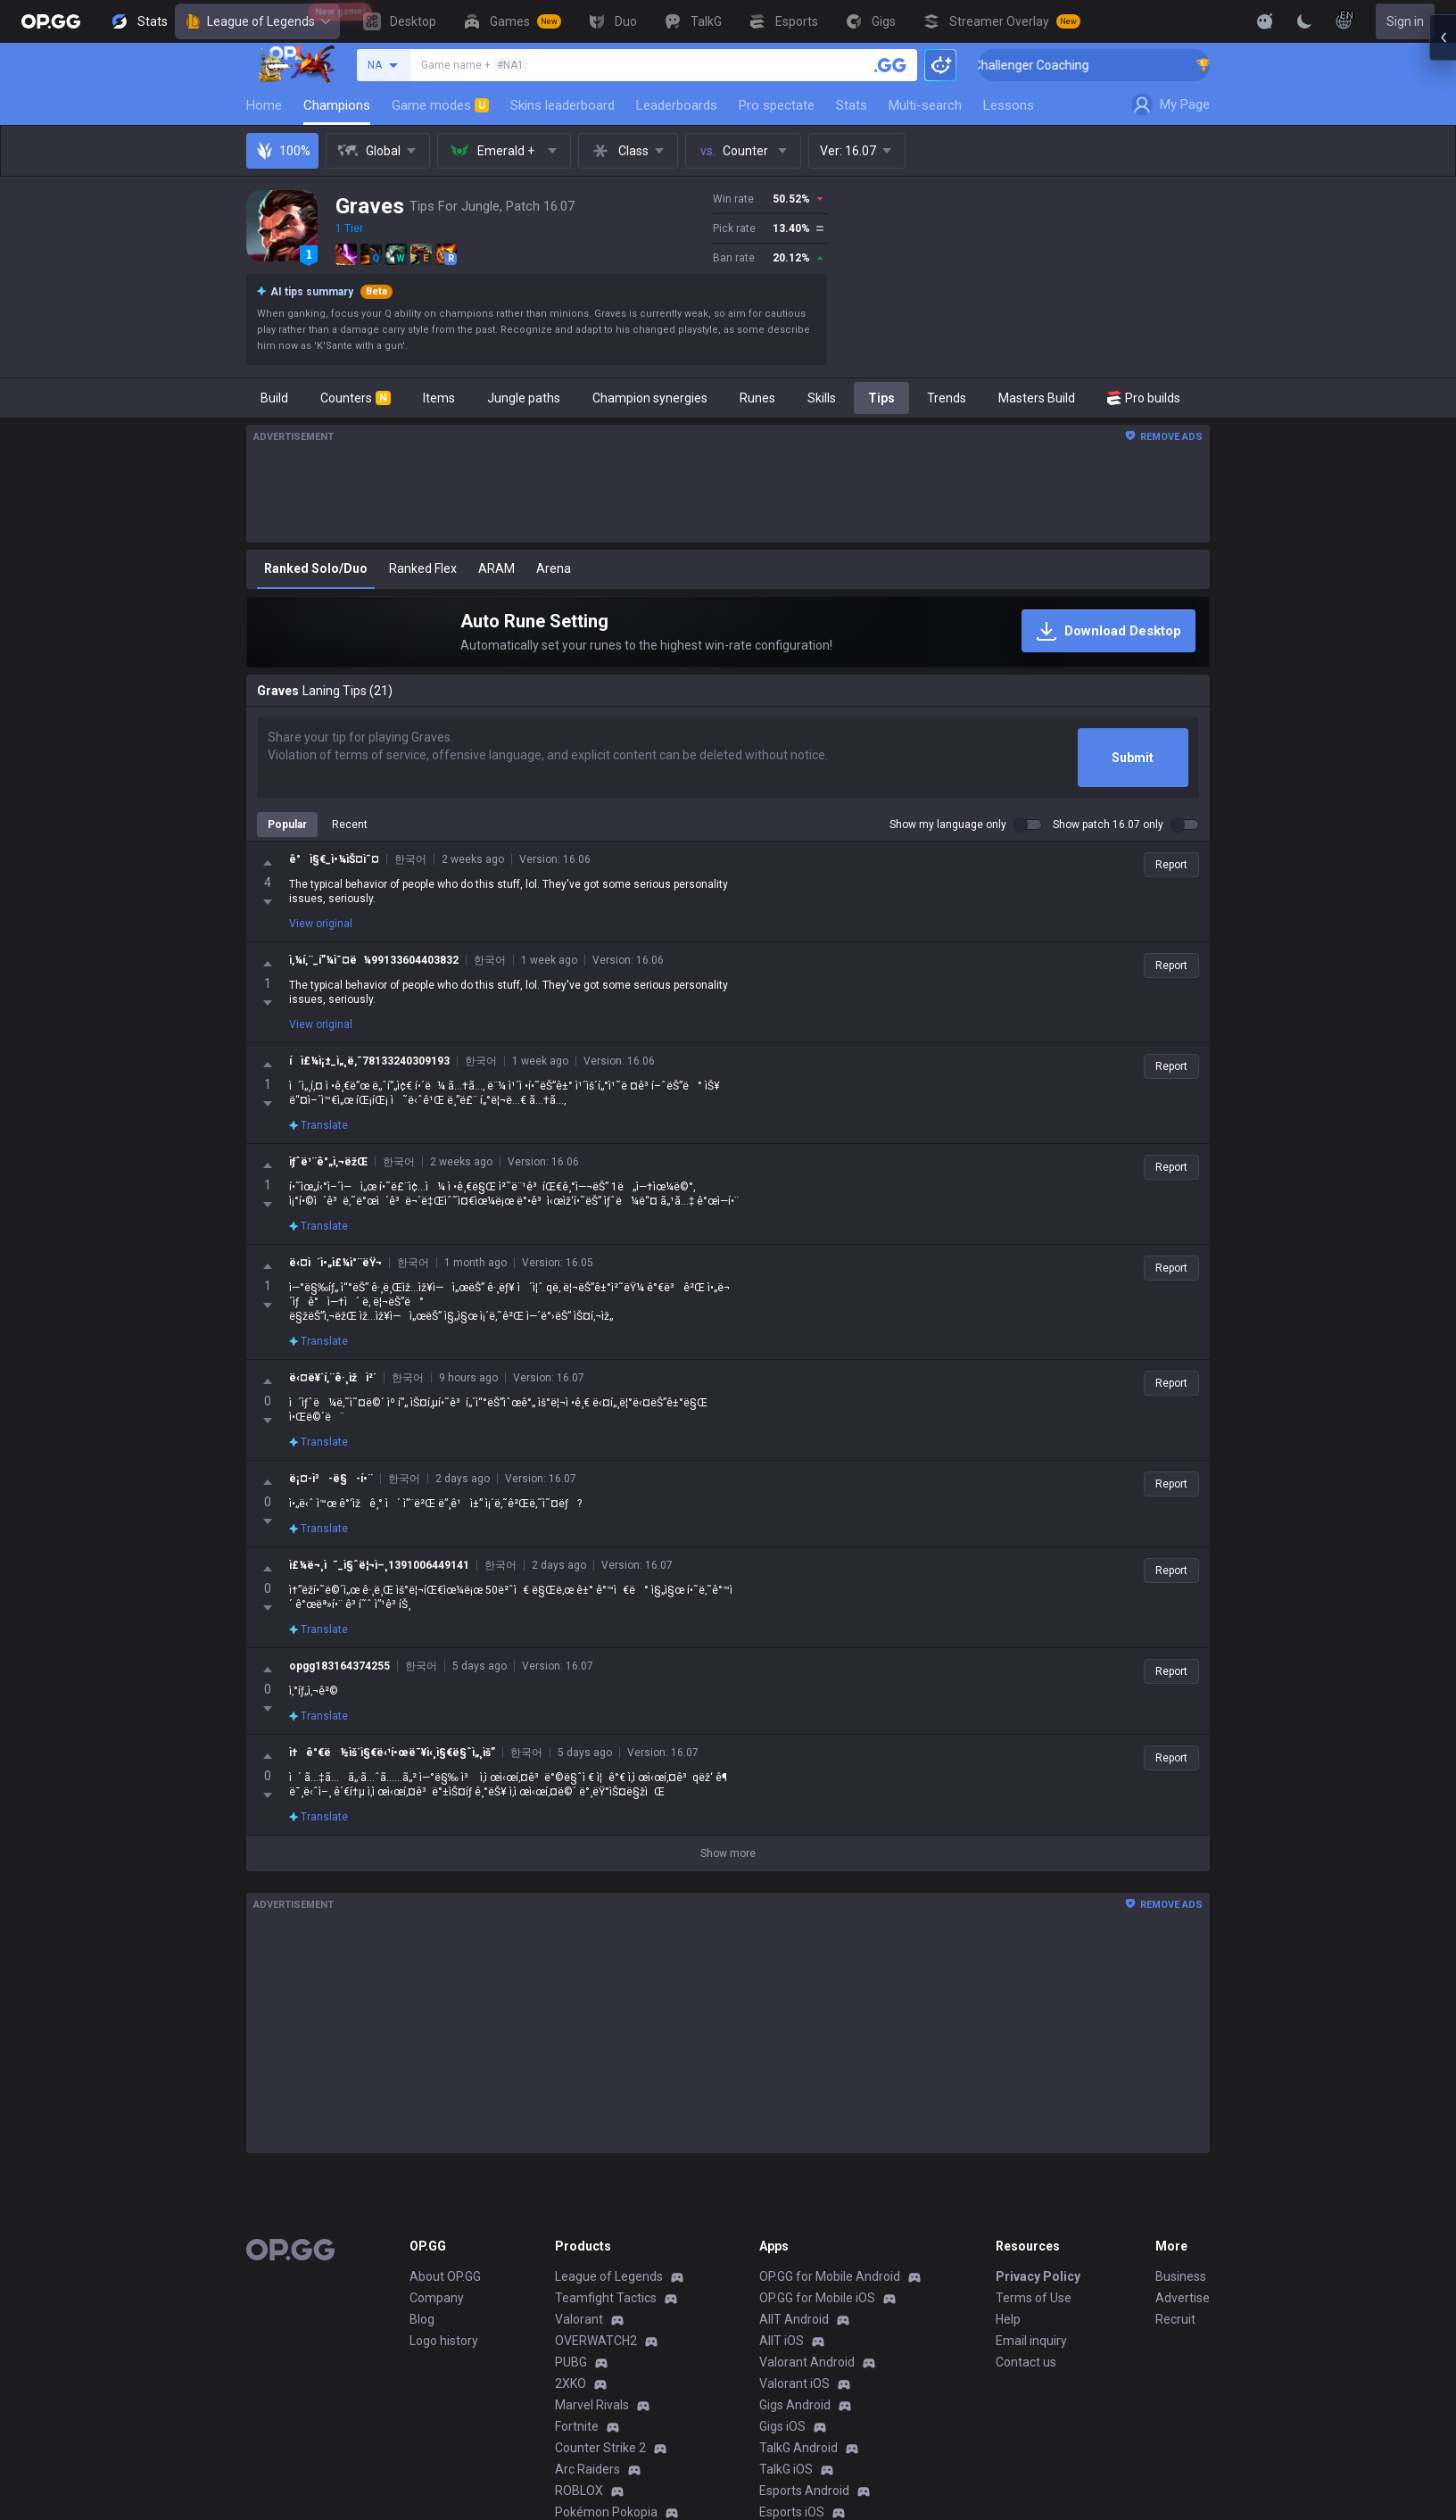 Image resolution: width=1456 pixels, height=2520 pixels. What do you see at coordinates (1056, 65) in the screenshot?
I see `🏆 Rank Up in 3 Days! Challenger Coaching` at bounding box center [1056, 65].